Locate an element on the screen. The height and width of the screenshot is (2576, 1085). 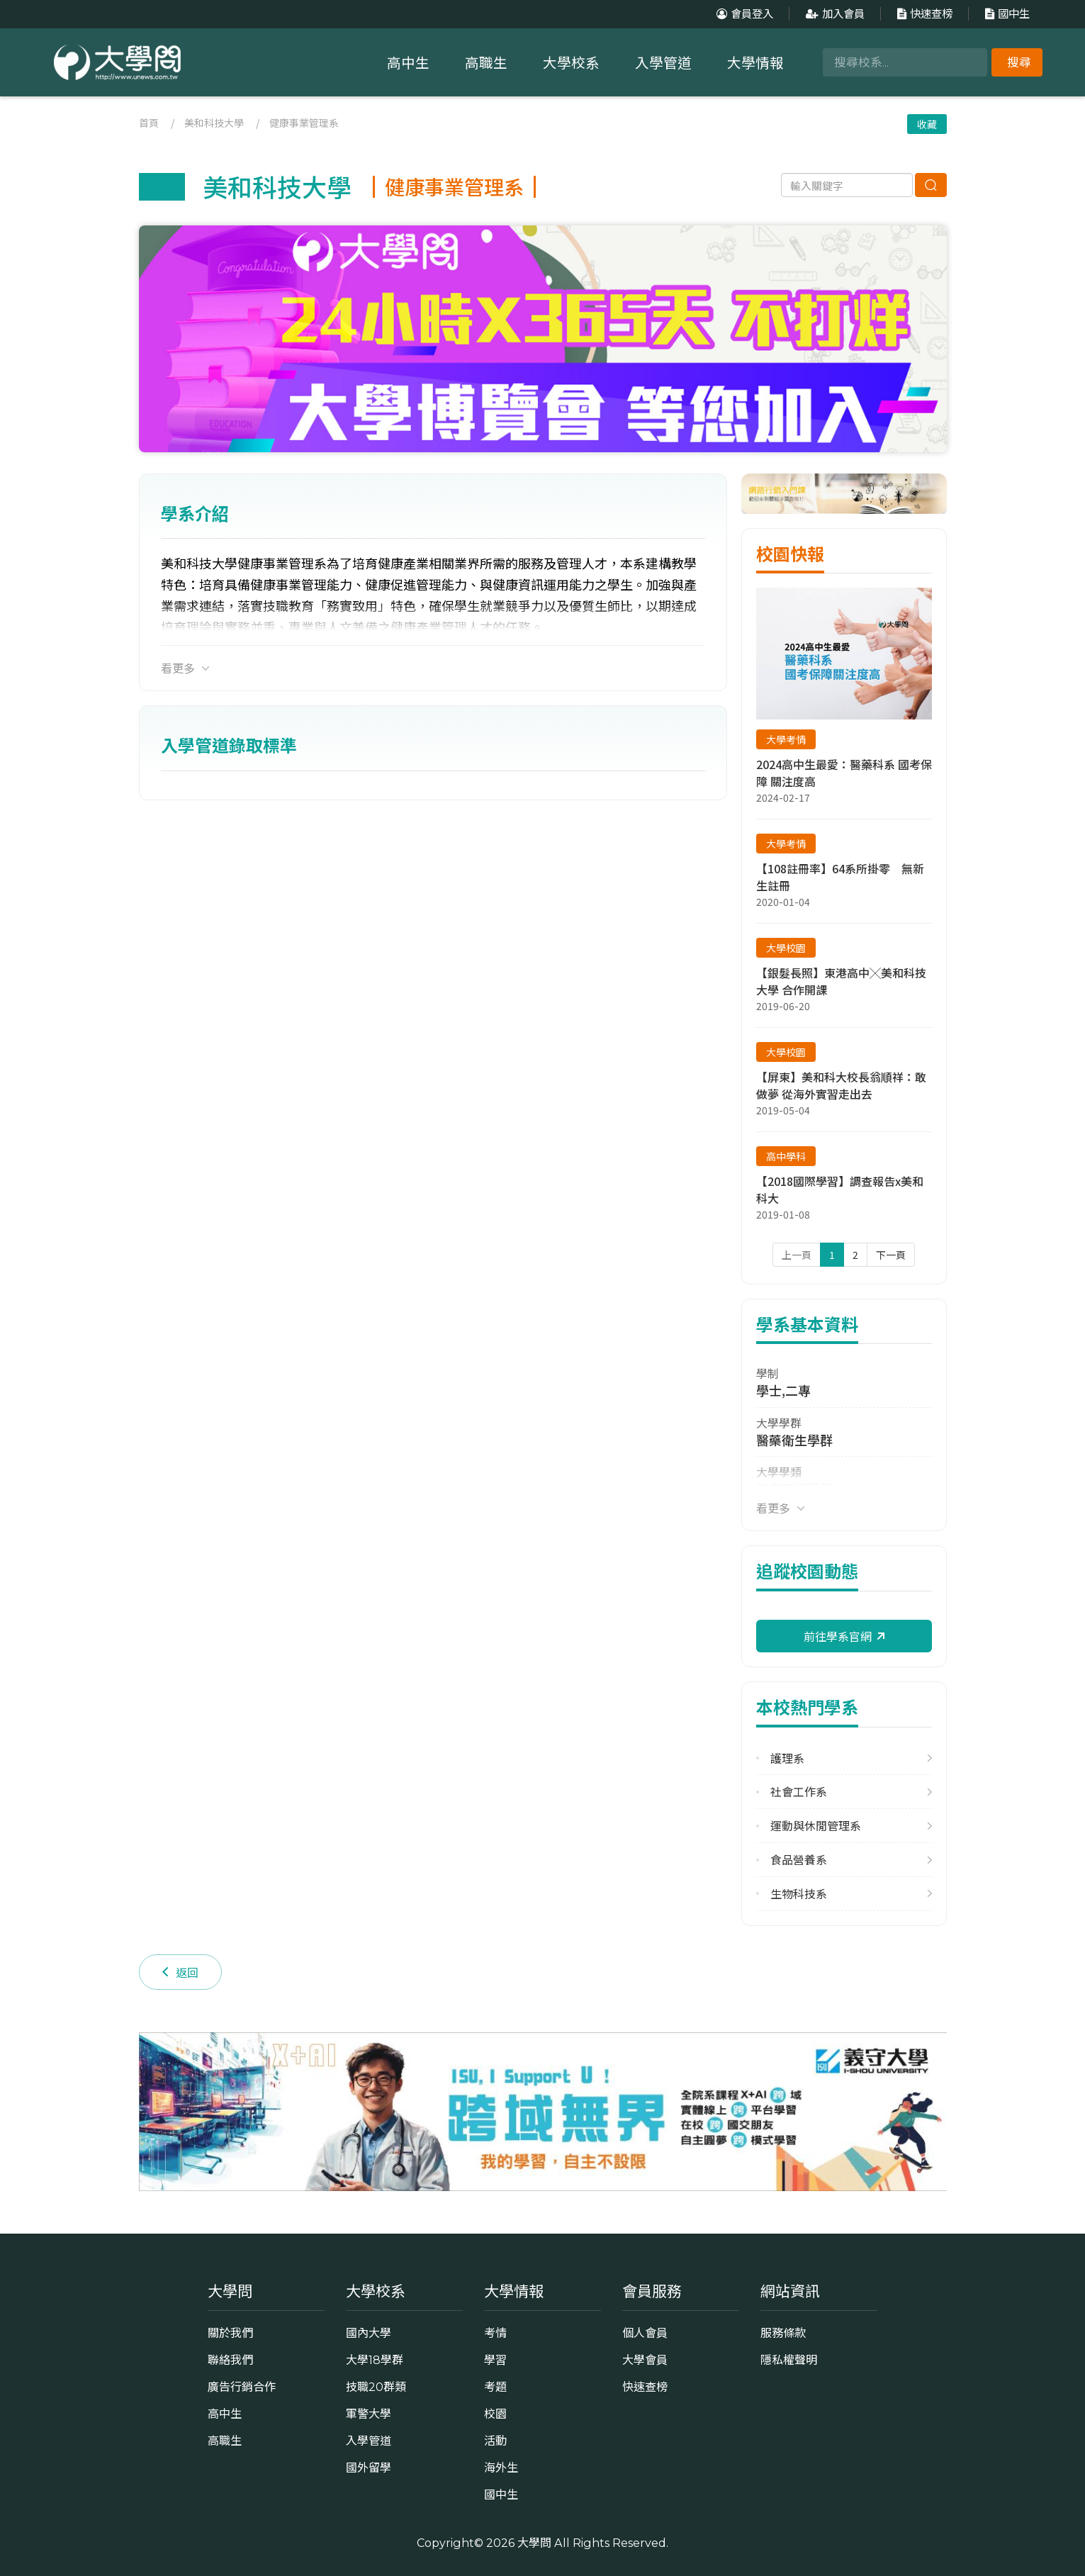
大學情報 is located at coordinates (755, 63).